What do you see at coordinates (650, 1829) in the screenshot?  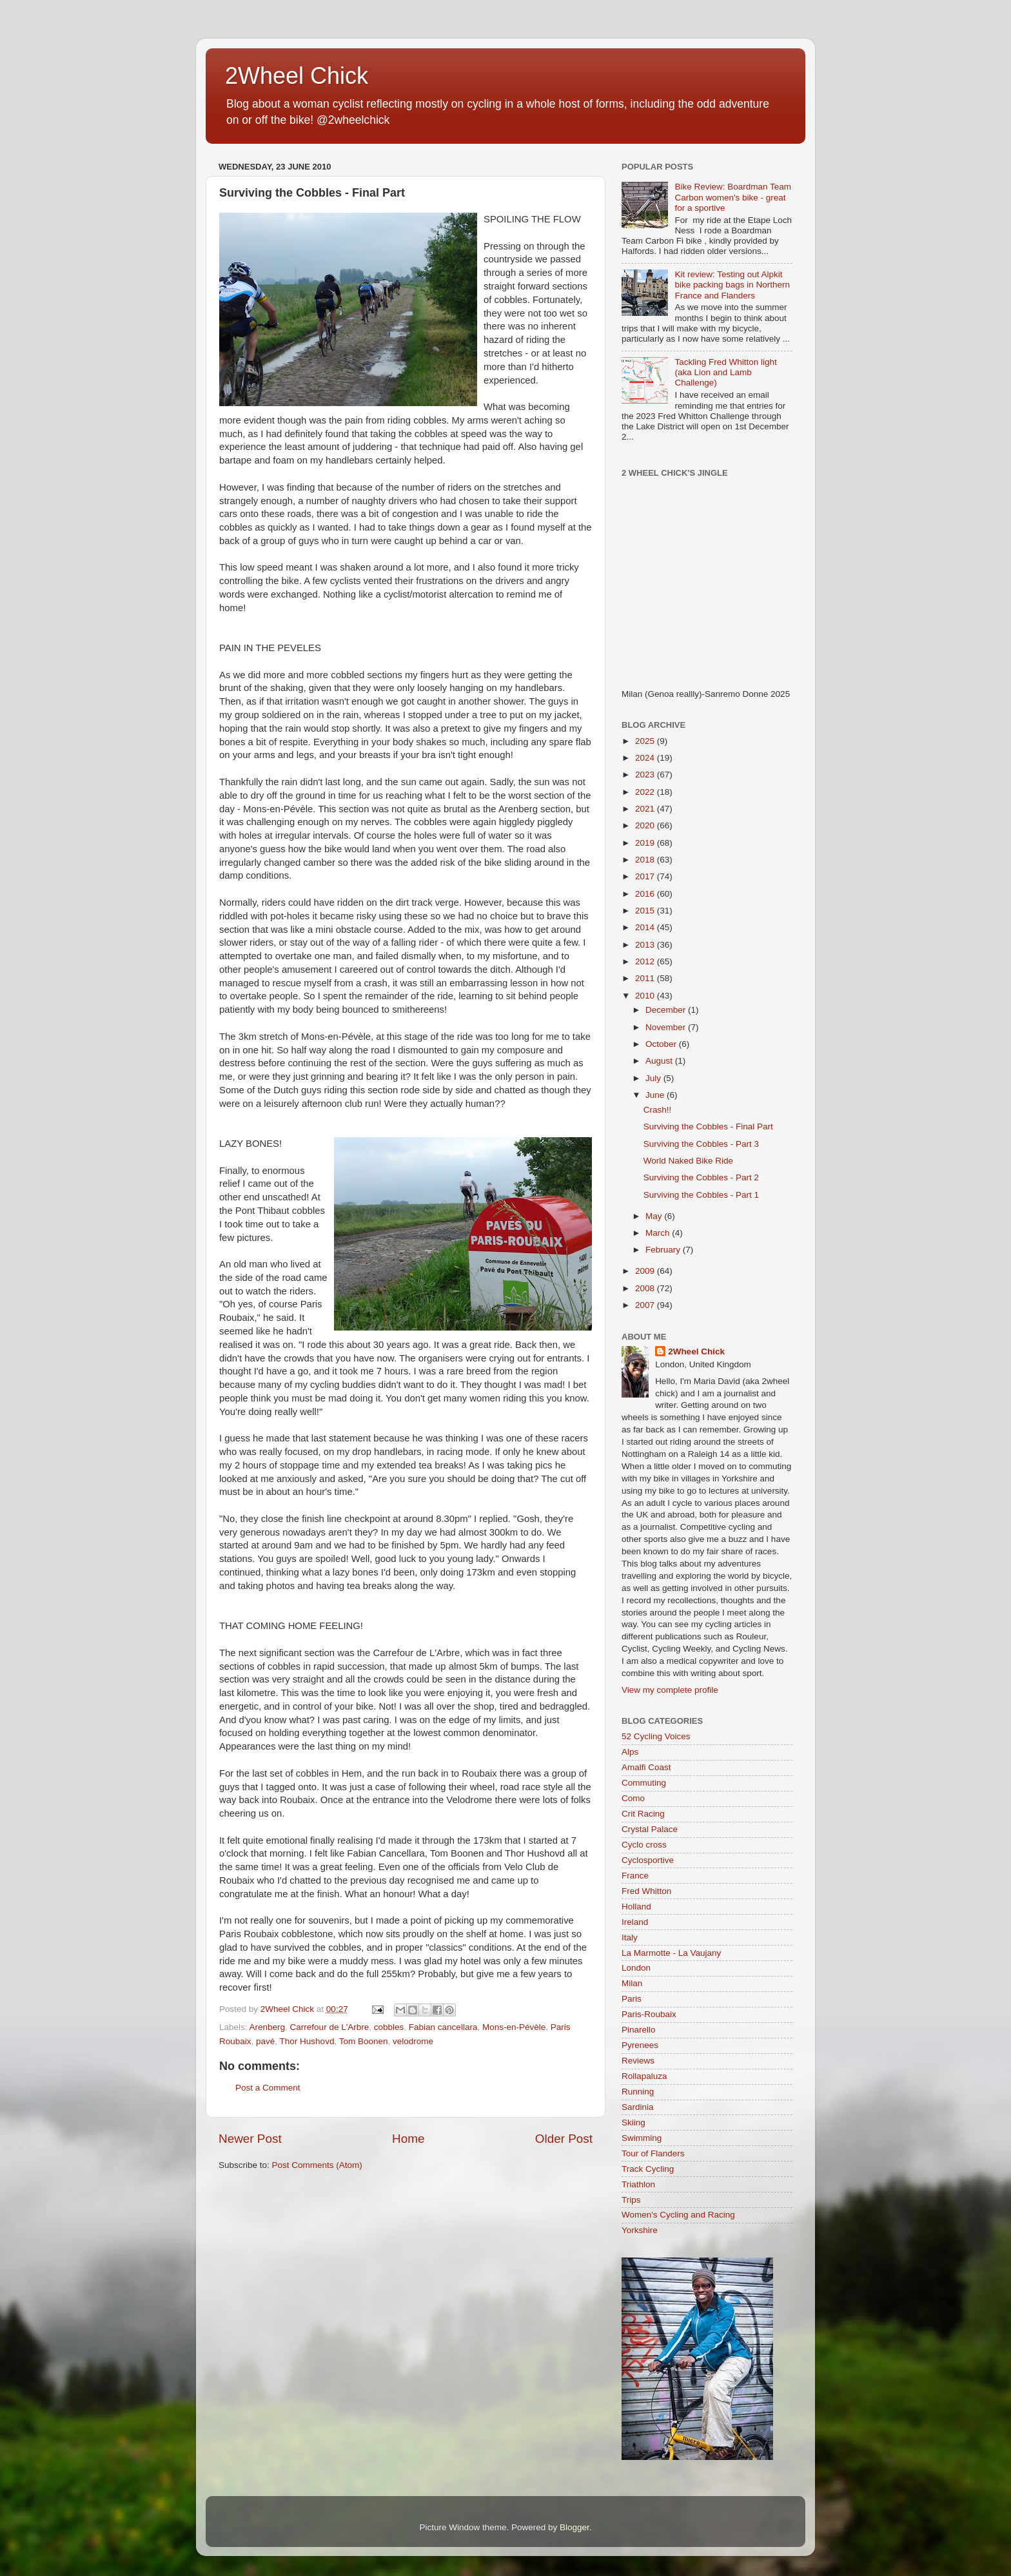 I see `Crystal Palace` at bounding box center [650, 1829].